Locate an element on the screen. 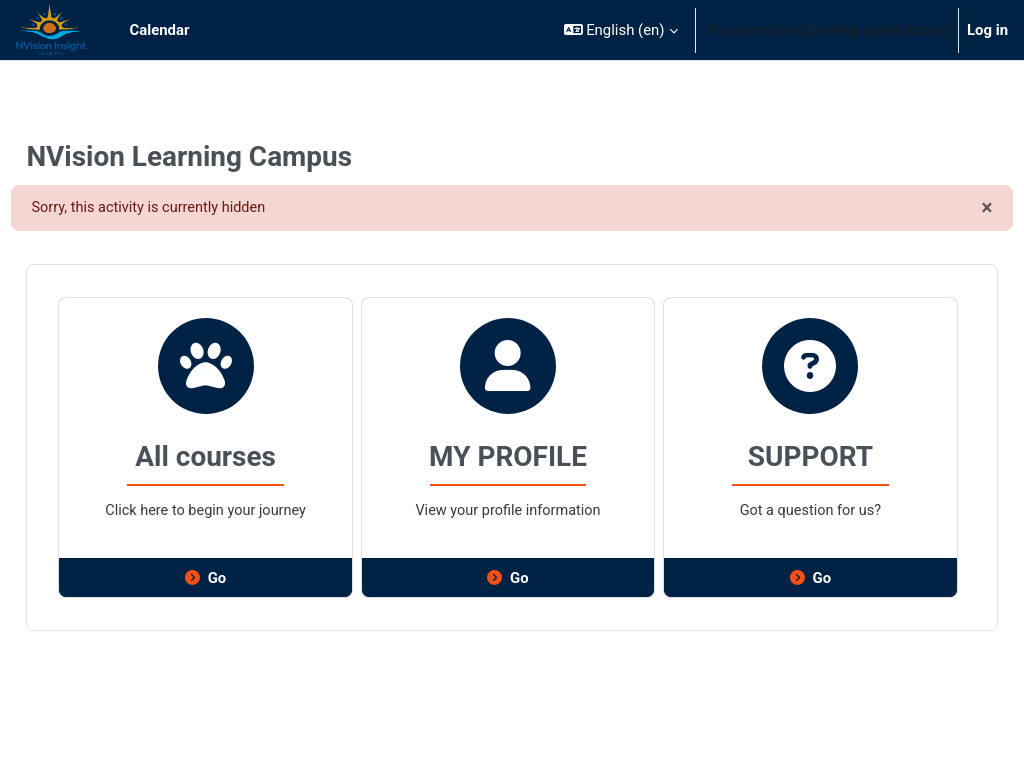 This screenshot has width=1024, height=767. Log in is located at coordinates (987, 30).